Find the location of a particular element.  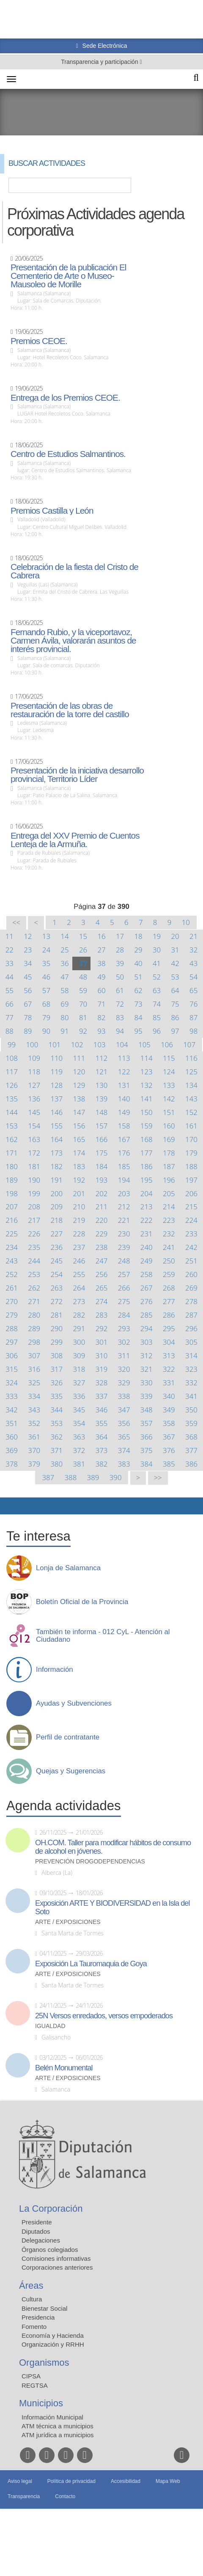

262 is located at coordinates (34, 1288).